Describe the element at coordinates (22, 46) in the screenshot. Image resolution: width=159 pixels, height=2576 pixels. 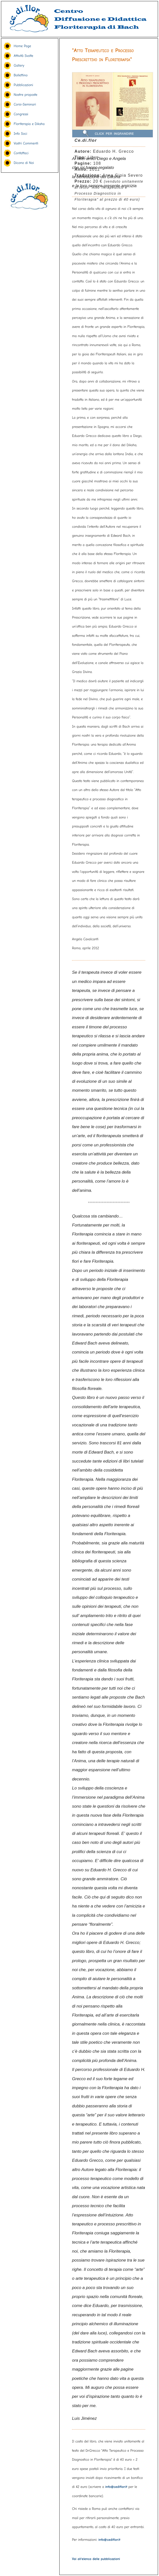
I see `Home Page` at that location.